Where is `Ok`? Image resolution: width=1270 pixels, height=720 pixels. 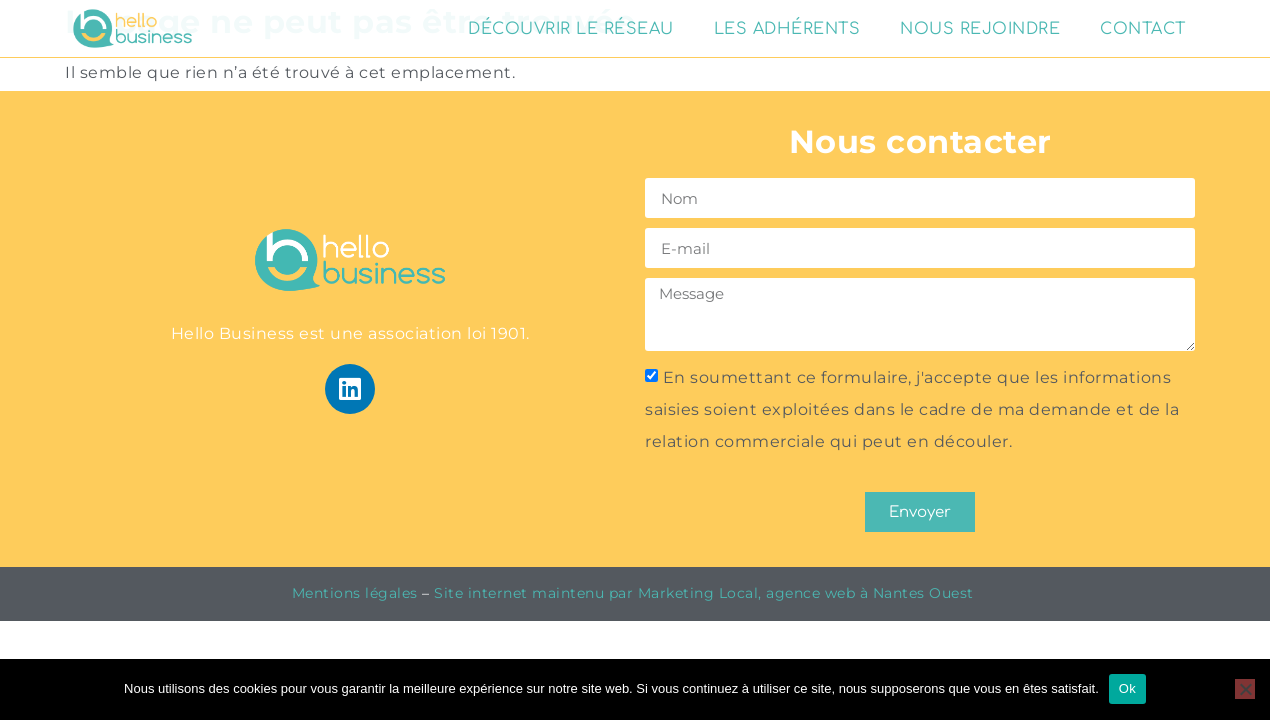
Ok is located at coordinates (1127, 688).